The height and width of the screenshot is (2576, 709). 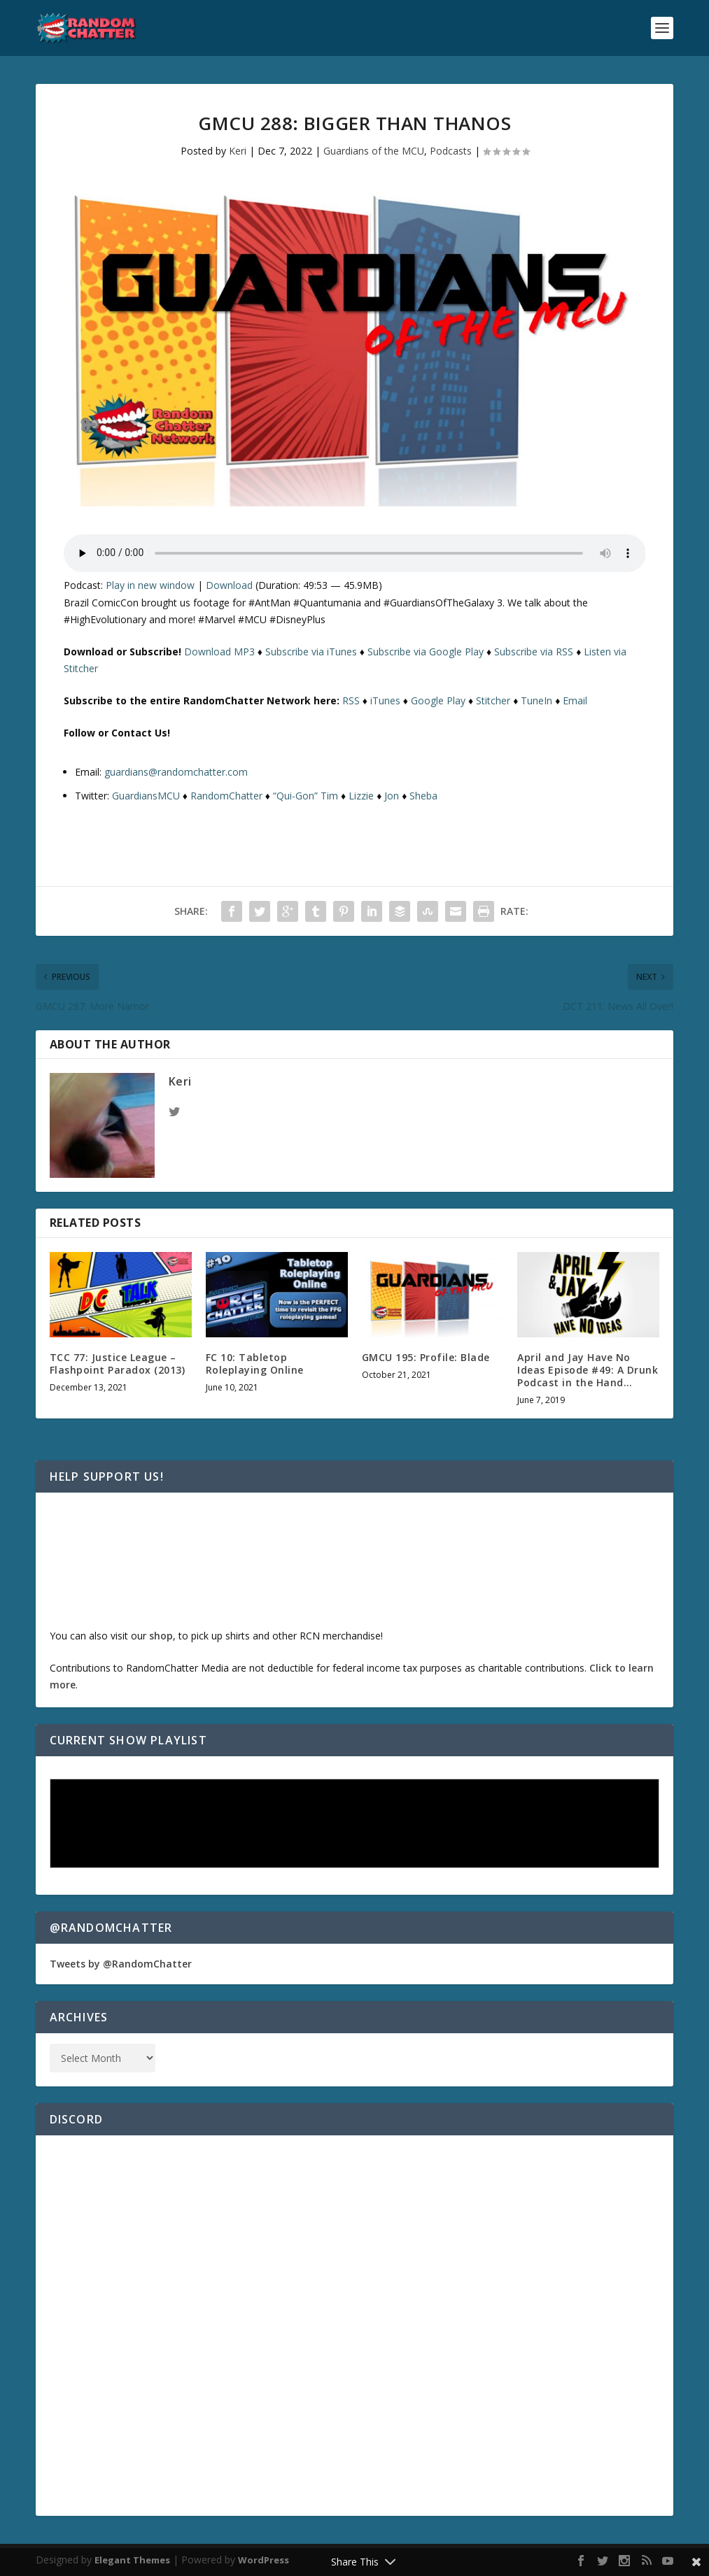 What do you see at coordinates (438, 700) in the screenshot?
I see `Google Play` at bounding box center [438, 700].